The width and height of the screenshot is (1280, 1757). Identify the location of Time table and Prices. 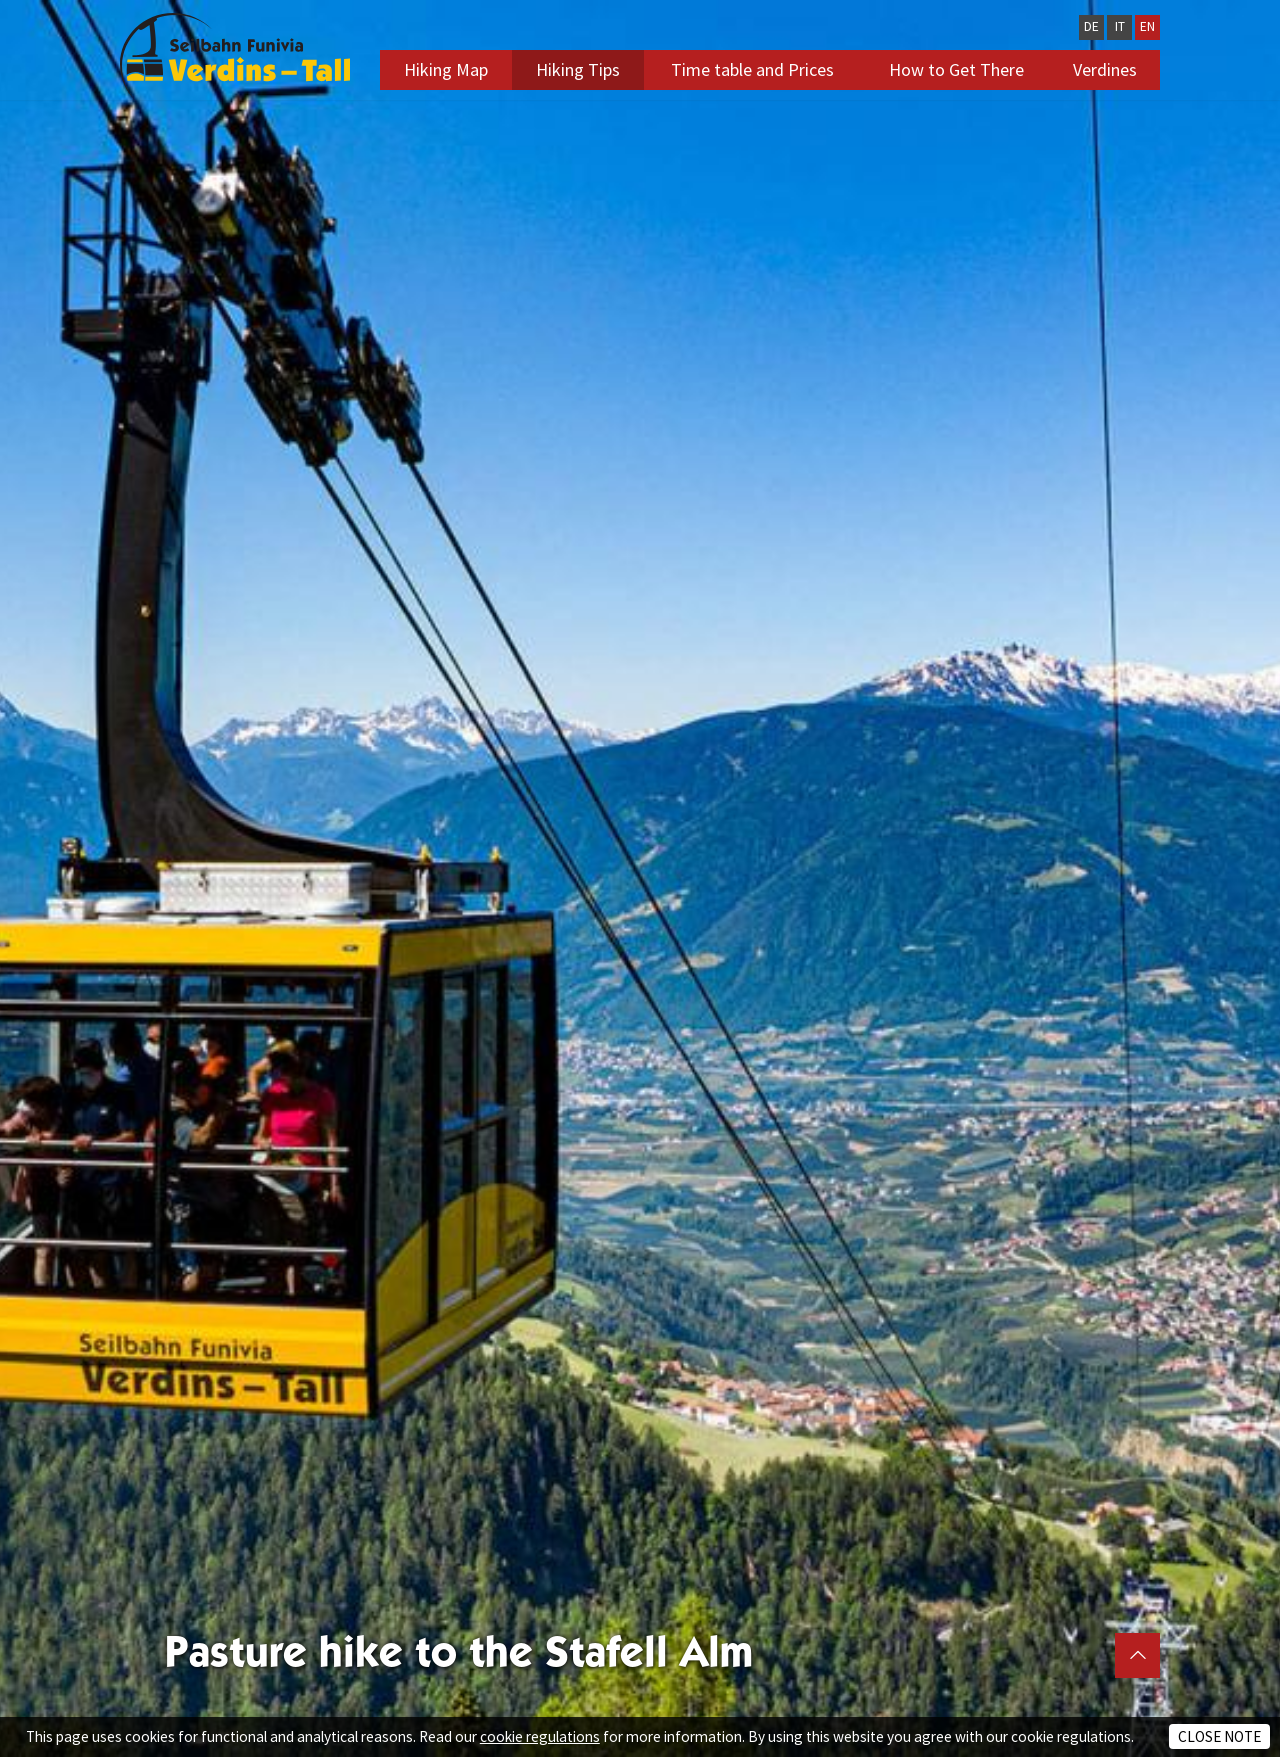
(752, 69).